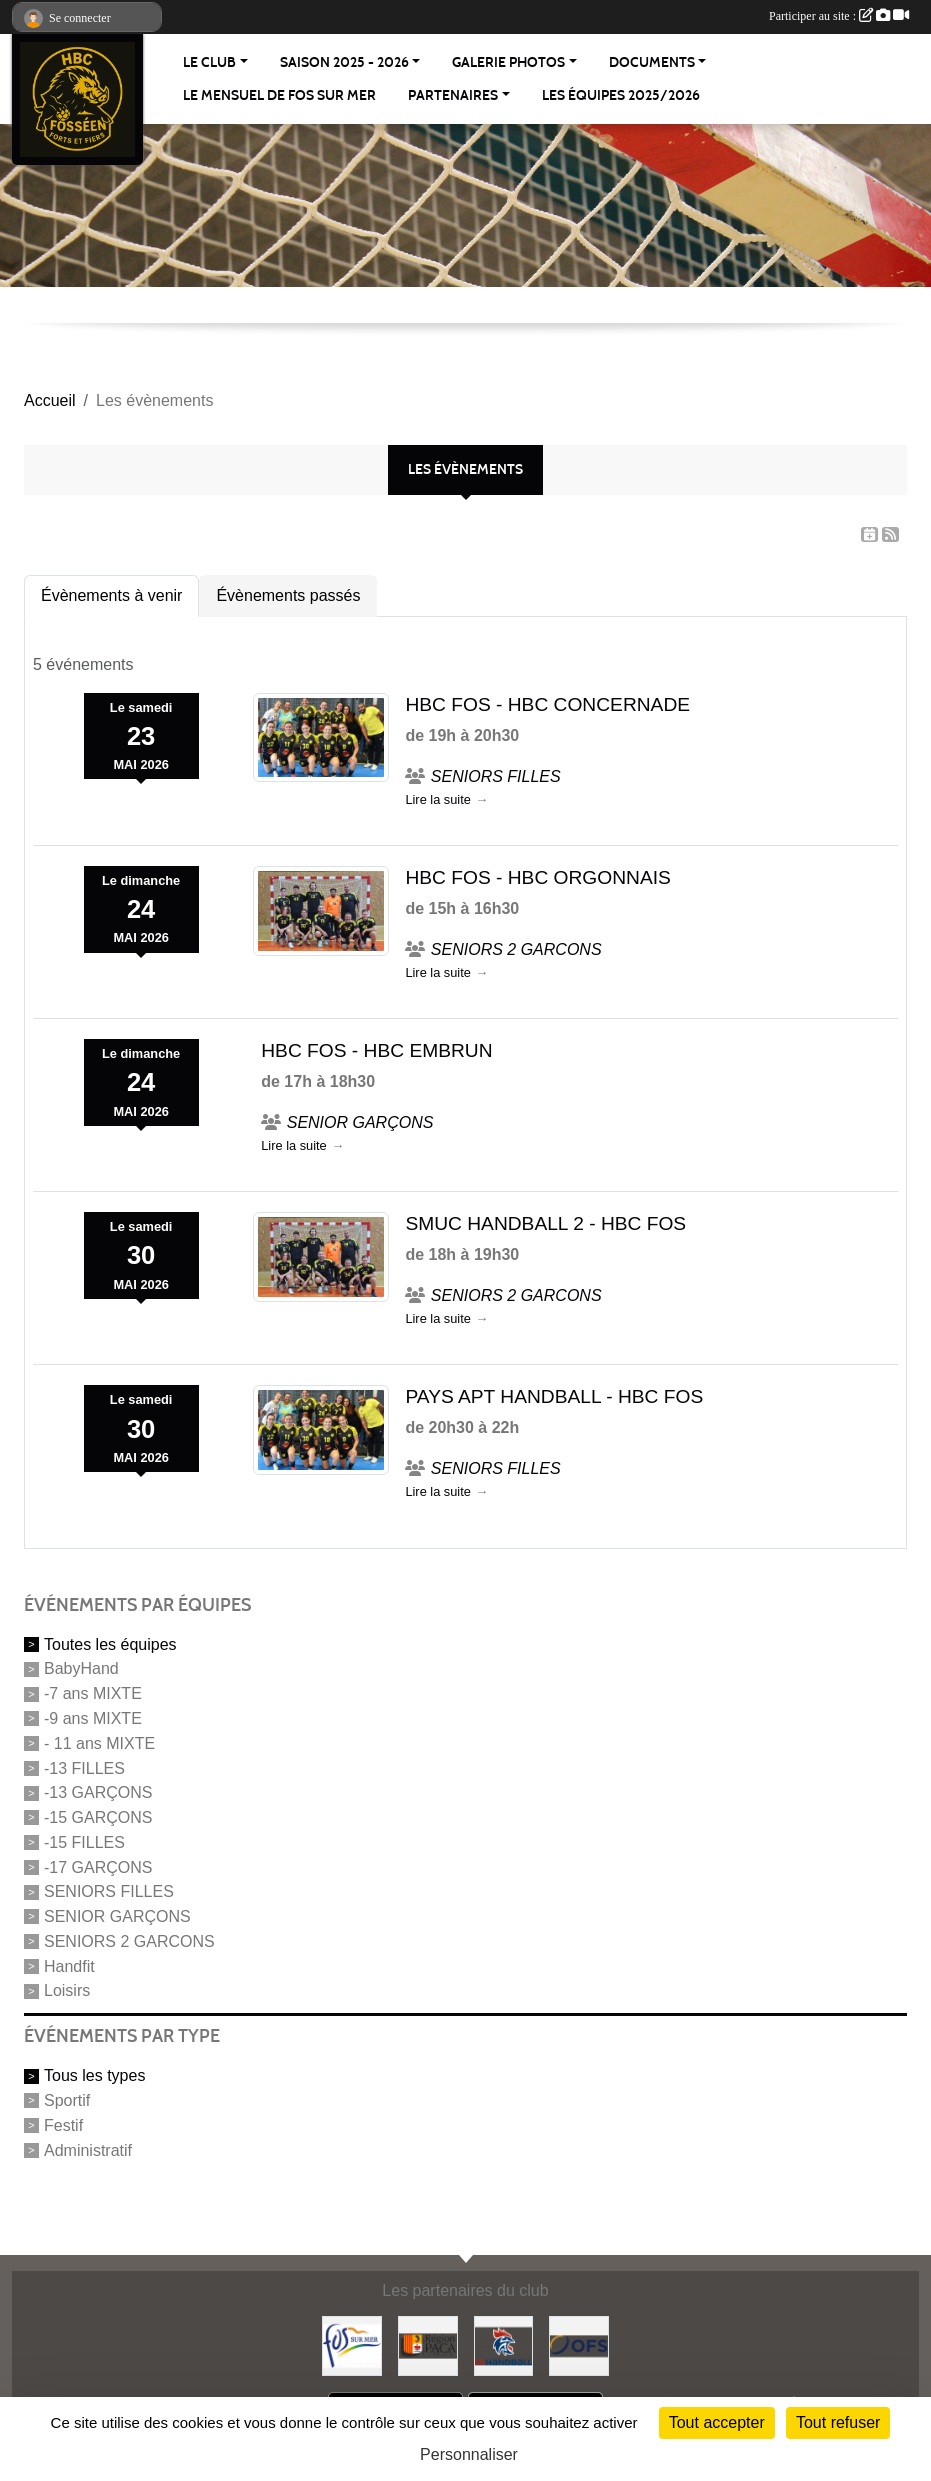 The image size is (931, 2481). I want to click on Lire la suite, so click(437, 799).